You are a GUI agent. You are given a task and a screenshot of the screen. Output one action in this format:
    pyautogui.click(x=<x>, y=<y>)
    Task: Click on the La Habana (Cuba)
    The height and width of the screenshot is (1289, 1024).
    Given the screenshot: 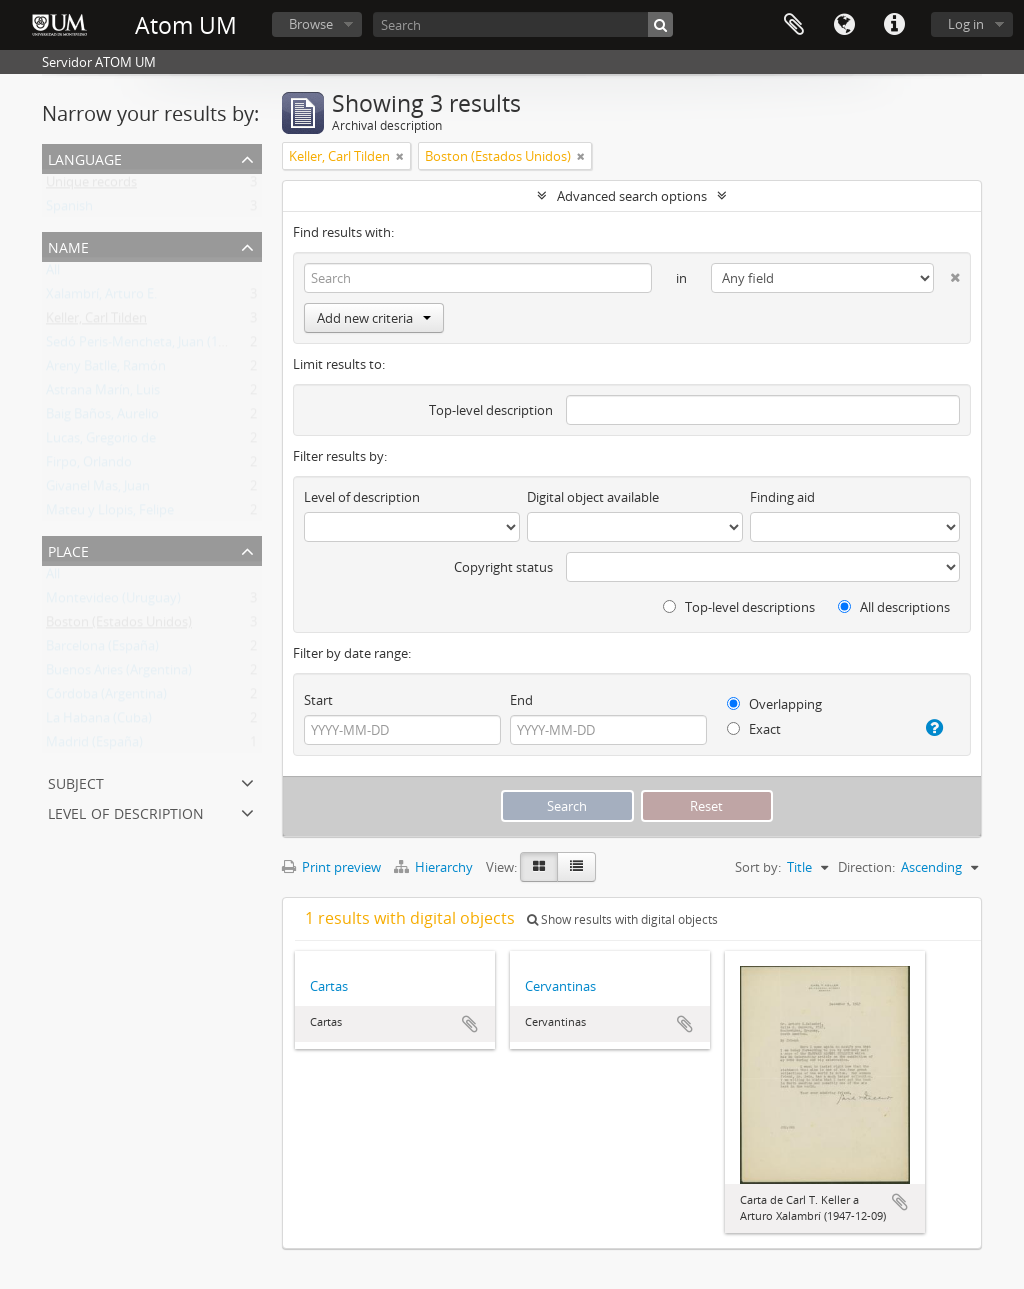 What is the action you would take?
    pyautogui.click(x=99, y=722)
    